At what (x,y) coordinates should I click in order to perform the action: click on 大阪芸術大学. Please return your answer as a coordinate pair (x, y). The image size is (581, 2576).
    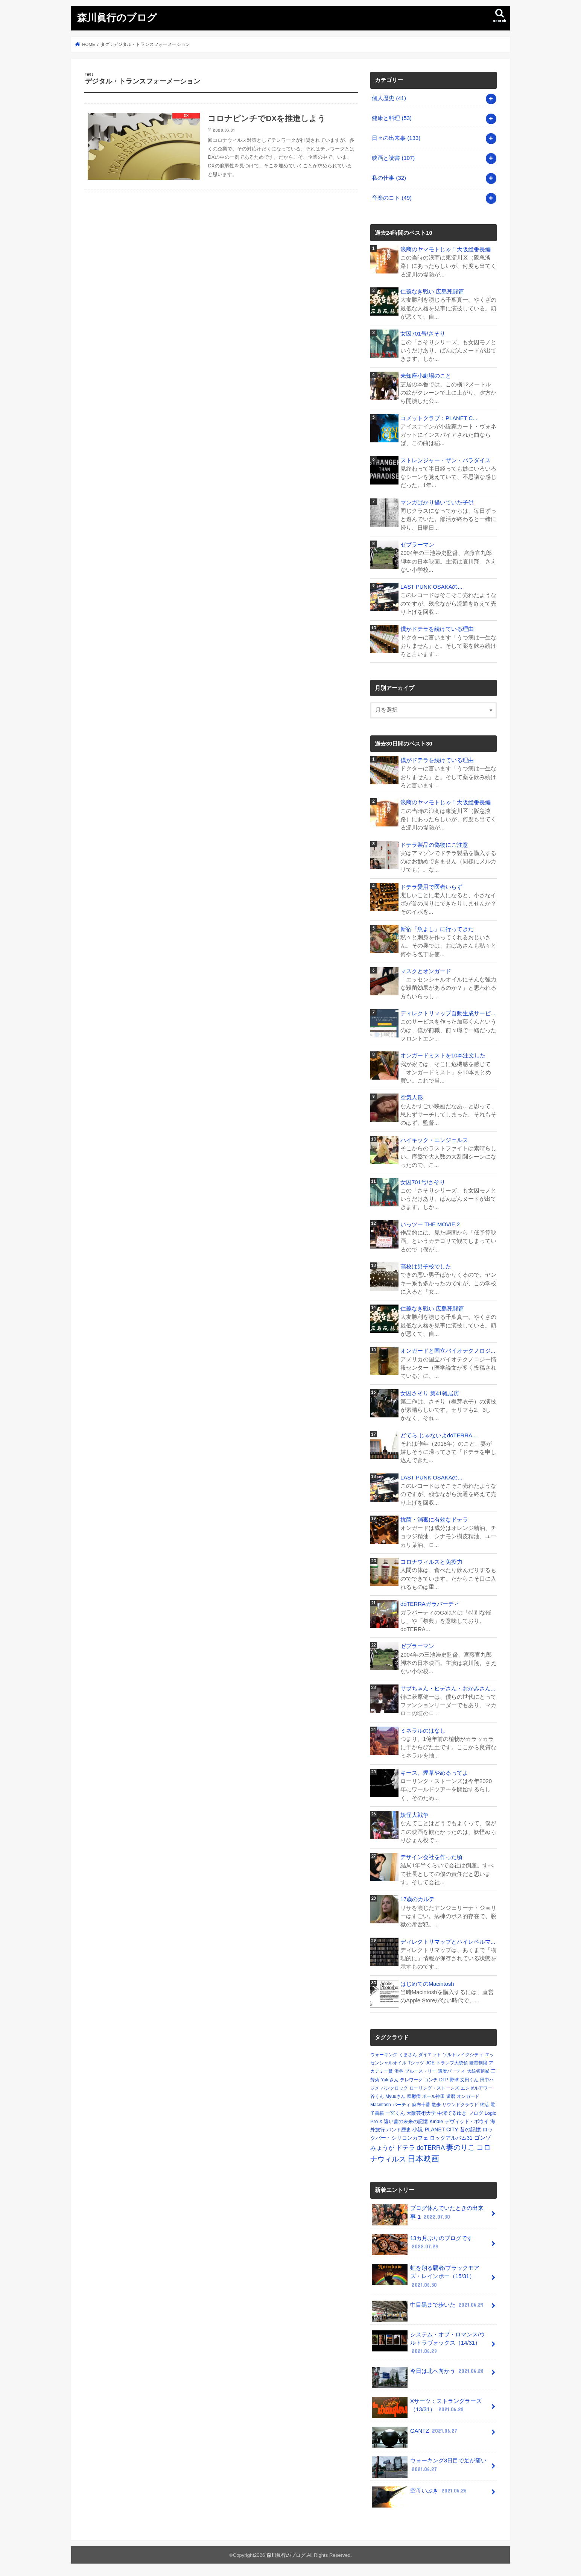
    Looking at the image, I should click on (421, 2113).